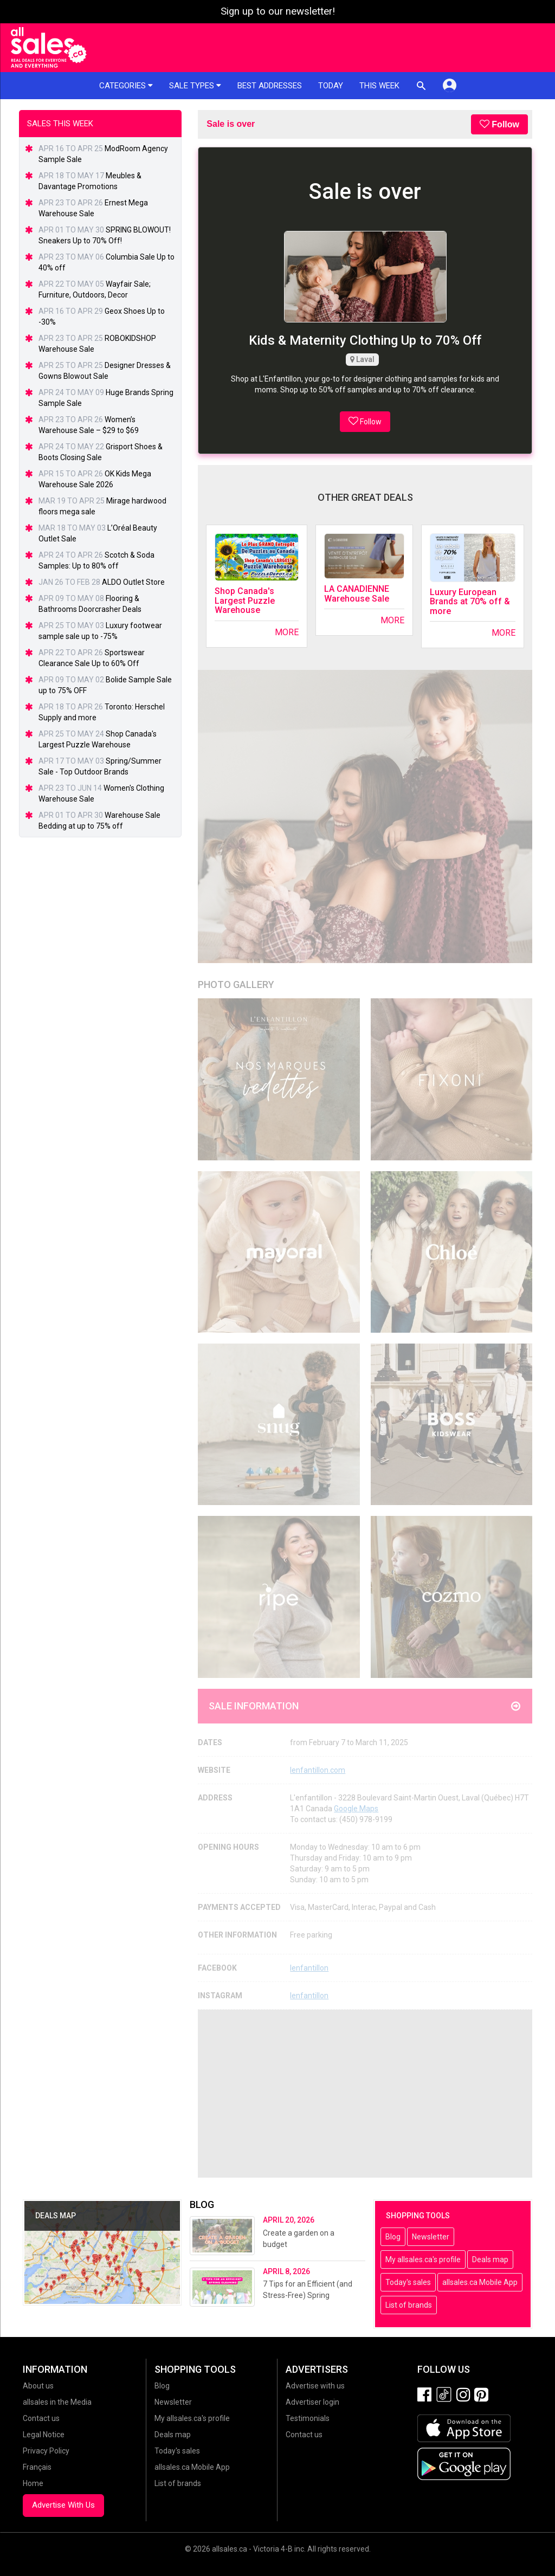 Image resolution: width=555 pixels, height=2576 pixels. I want to click on List of brands, so click(408, 2305).